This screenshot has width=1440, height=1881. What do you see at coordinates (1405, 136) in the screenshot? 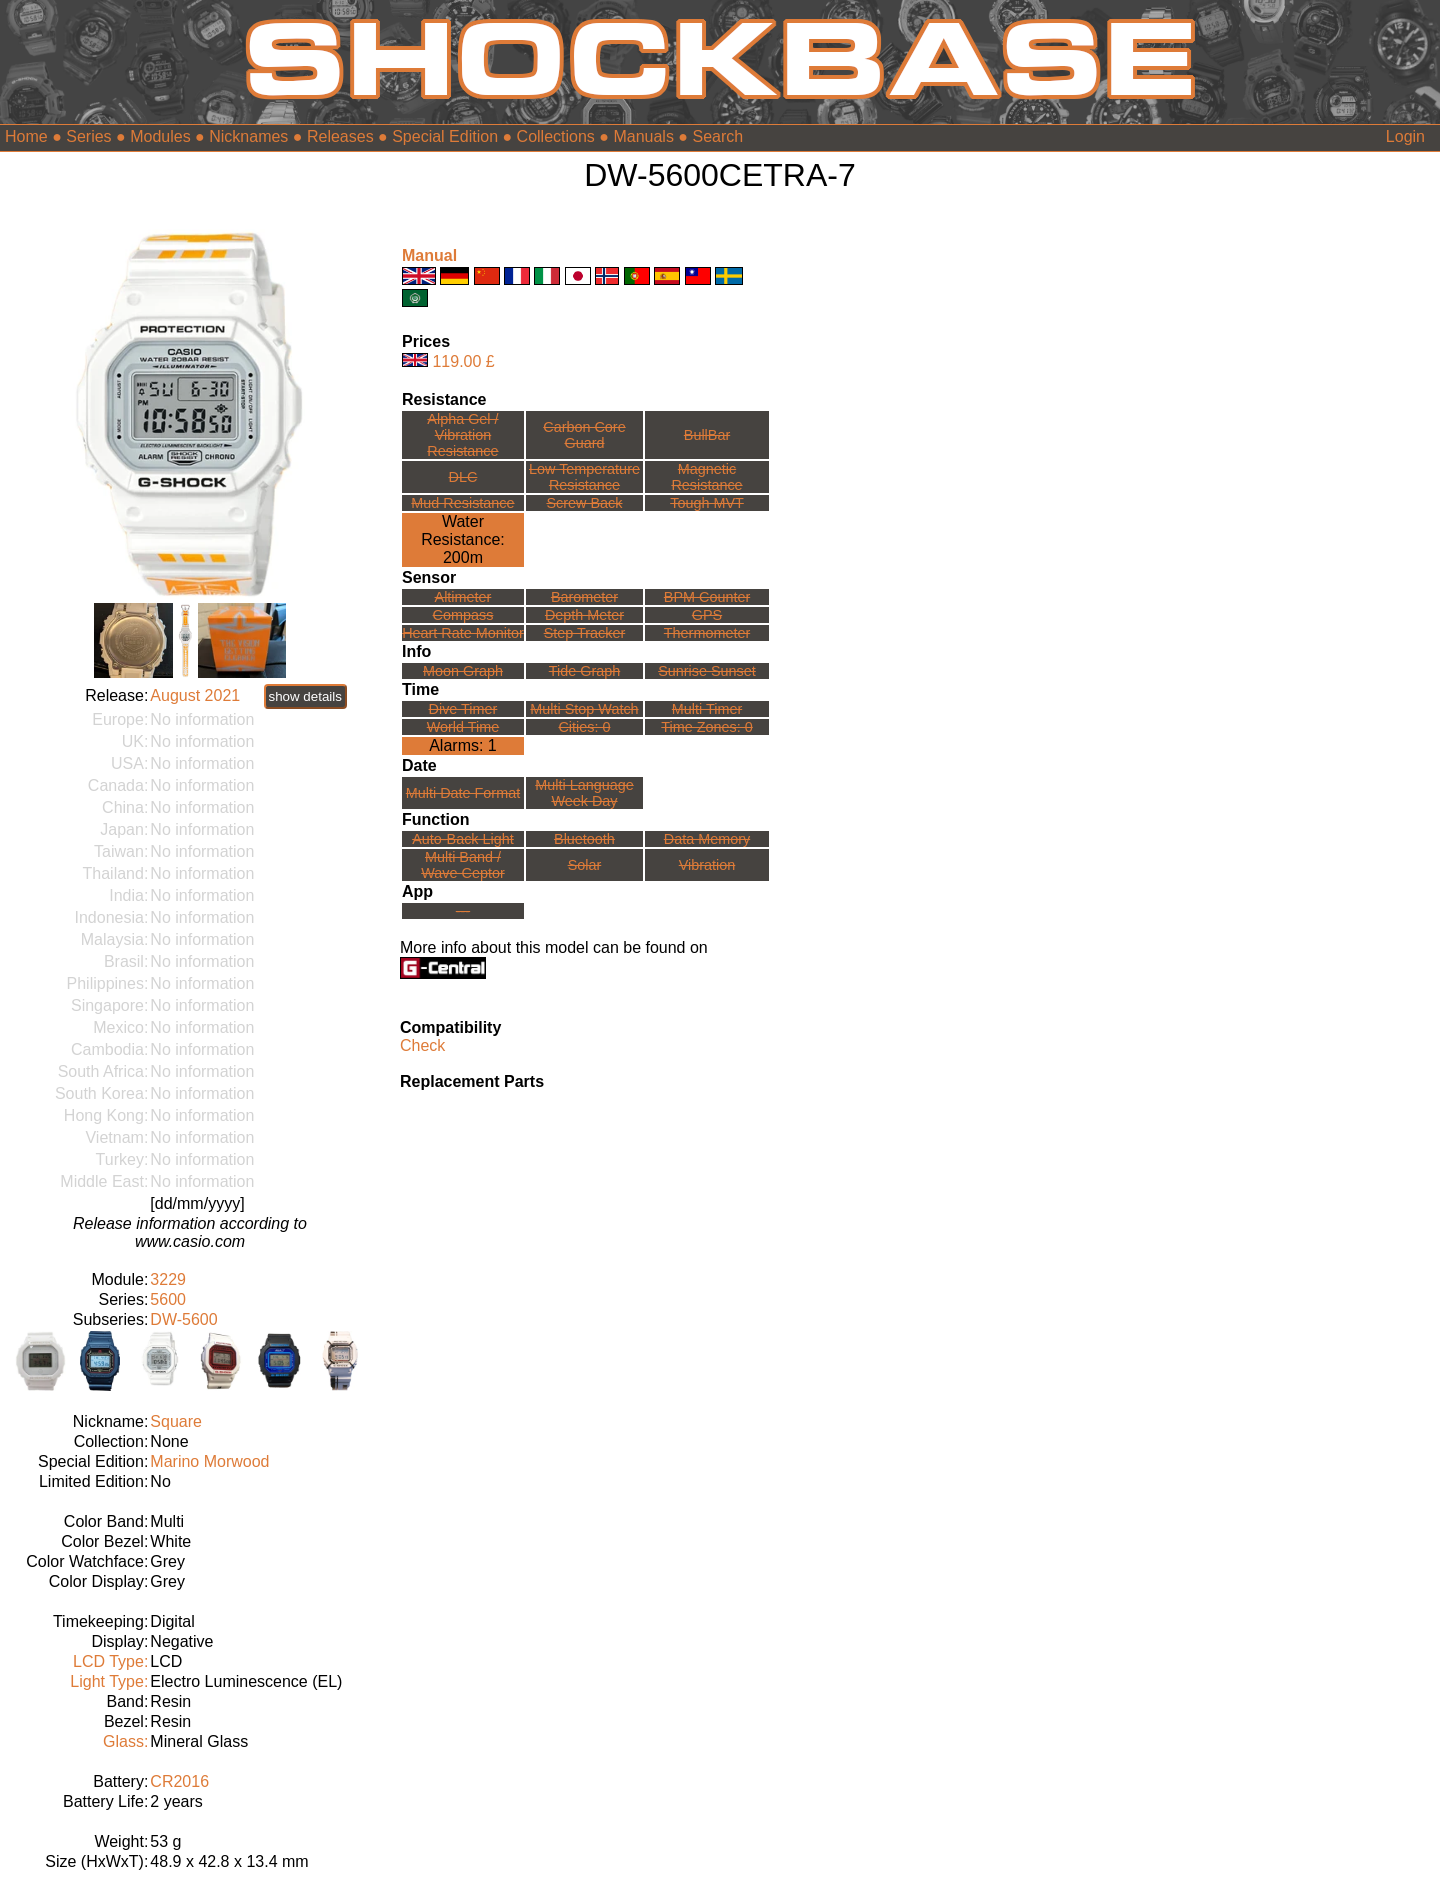
I see `Login` at bounding box center [1405, 136].